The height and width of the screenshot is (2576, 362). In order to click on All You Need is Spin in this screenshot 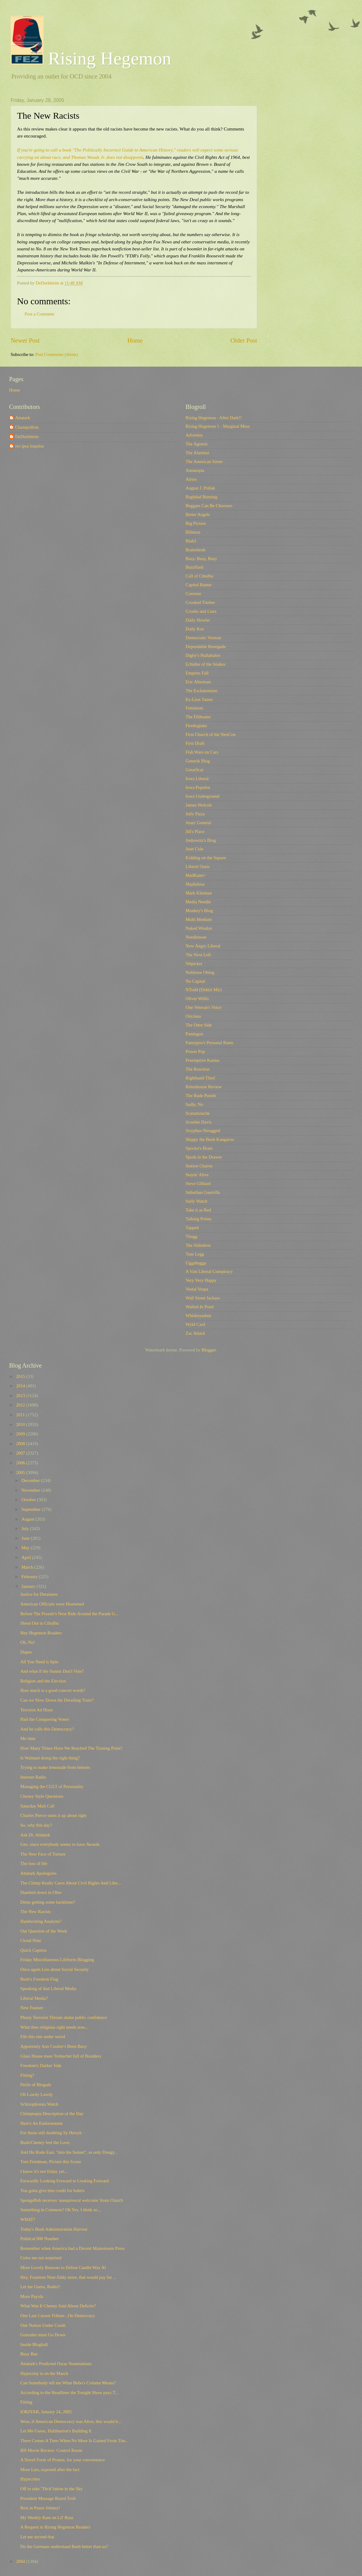, I will do `click(39, 1661)`.